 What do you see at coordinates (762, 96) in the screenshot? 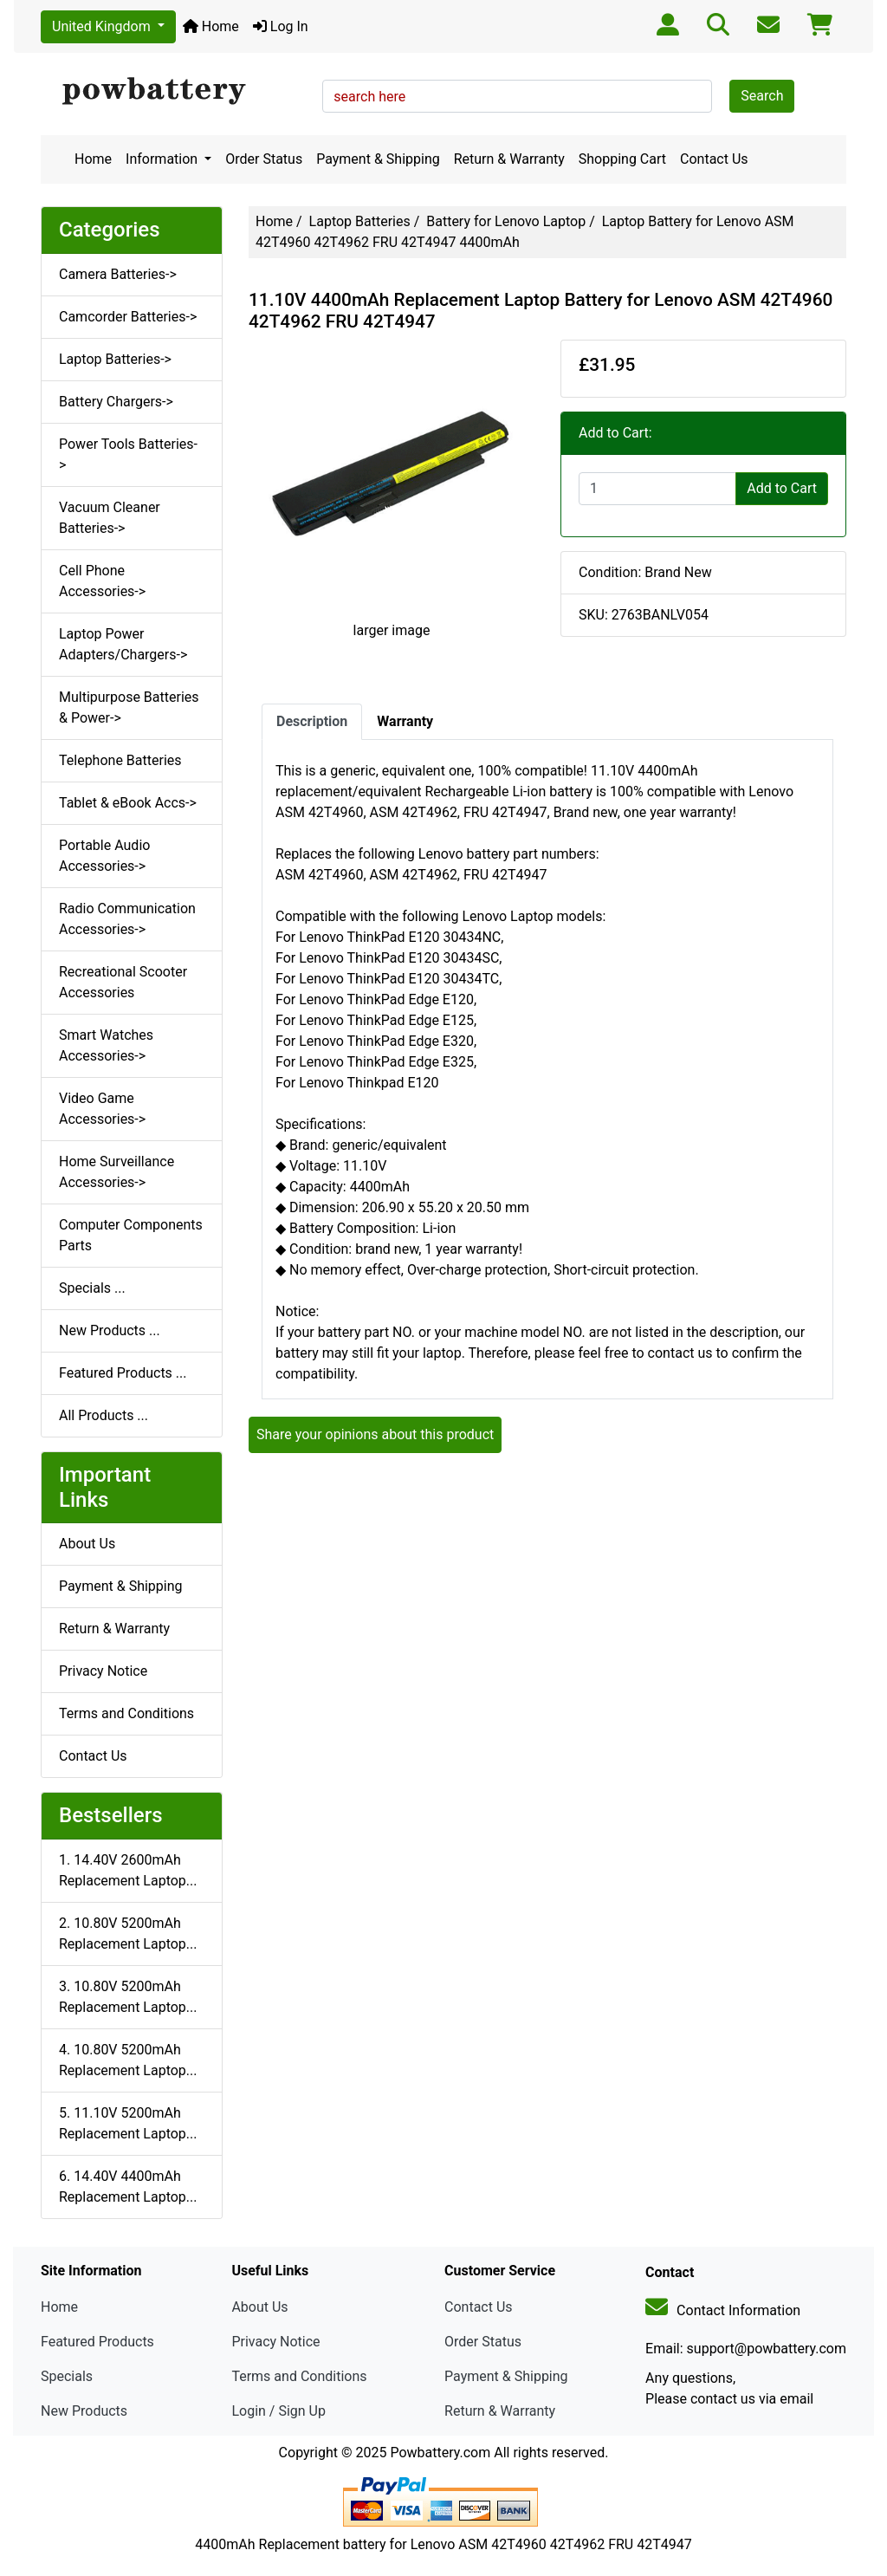
I see `Search` at bounding box center [762, 96].